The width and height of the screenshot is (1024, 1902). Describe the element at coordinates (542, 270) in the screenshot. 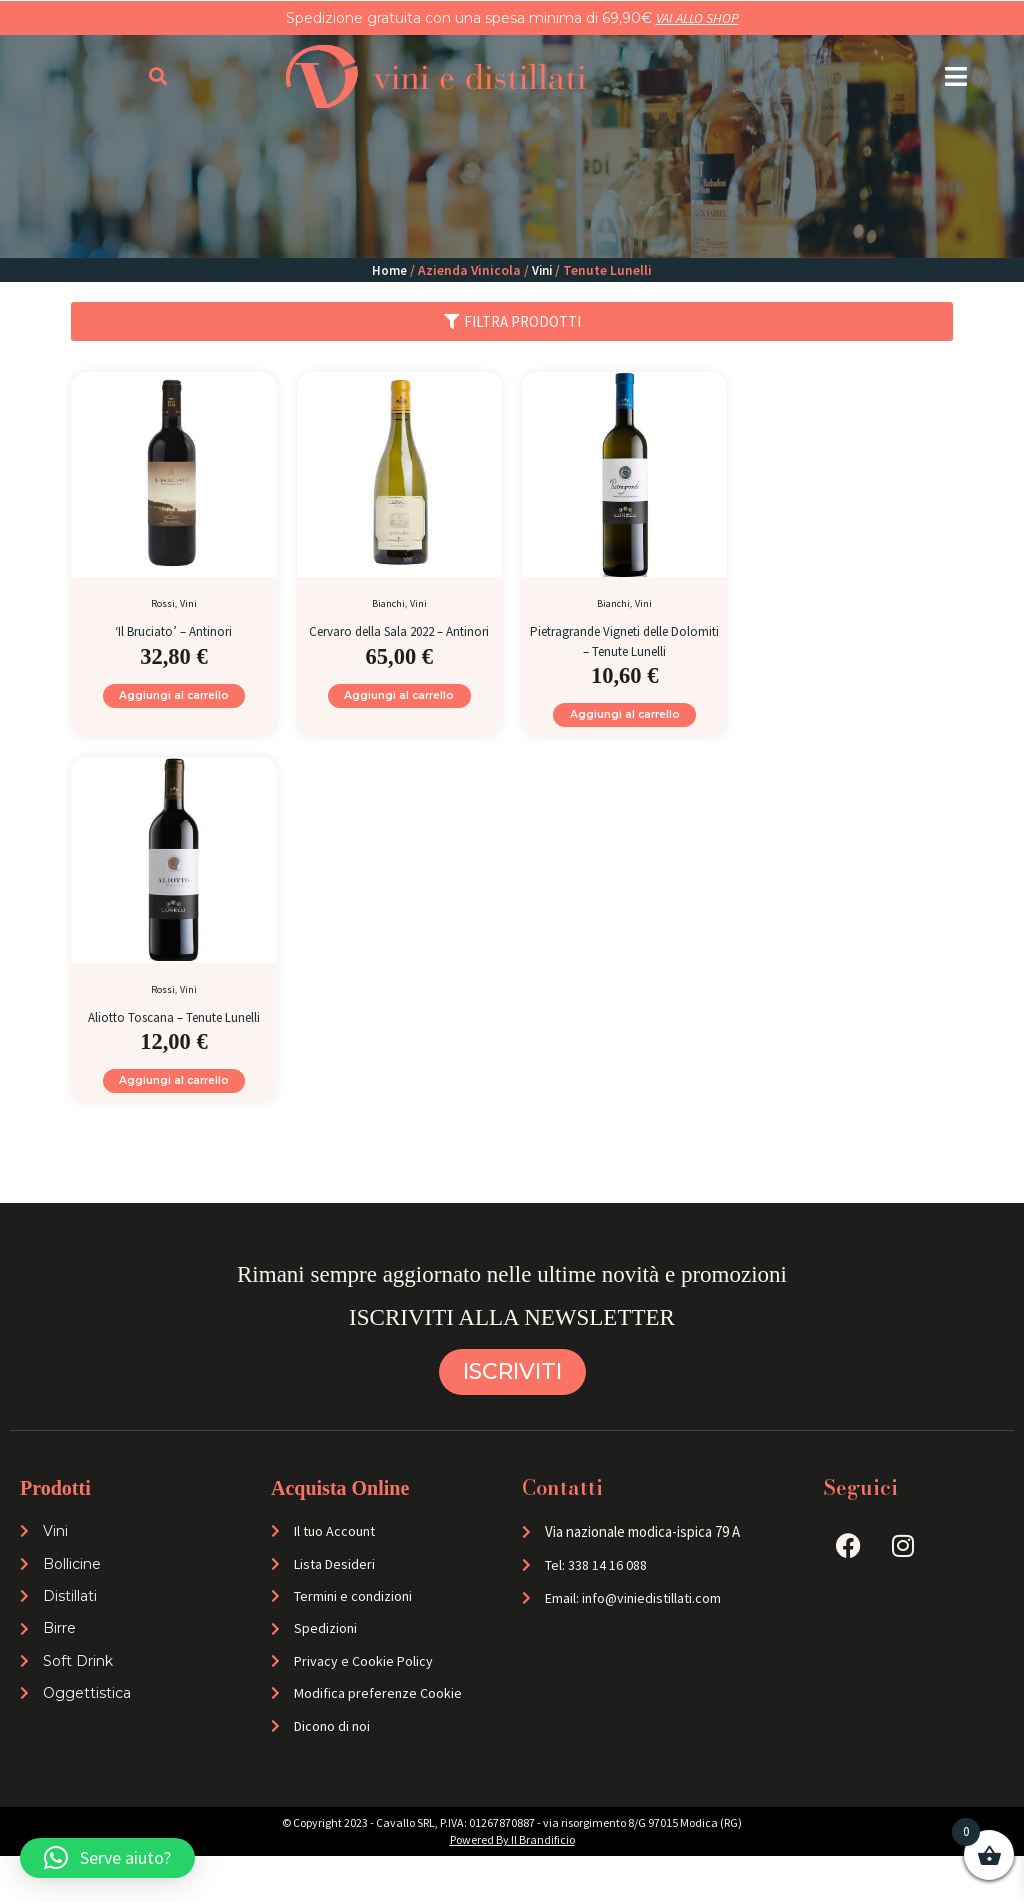

I see `Vini` at that location.